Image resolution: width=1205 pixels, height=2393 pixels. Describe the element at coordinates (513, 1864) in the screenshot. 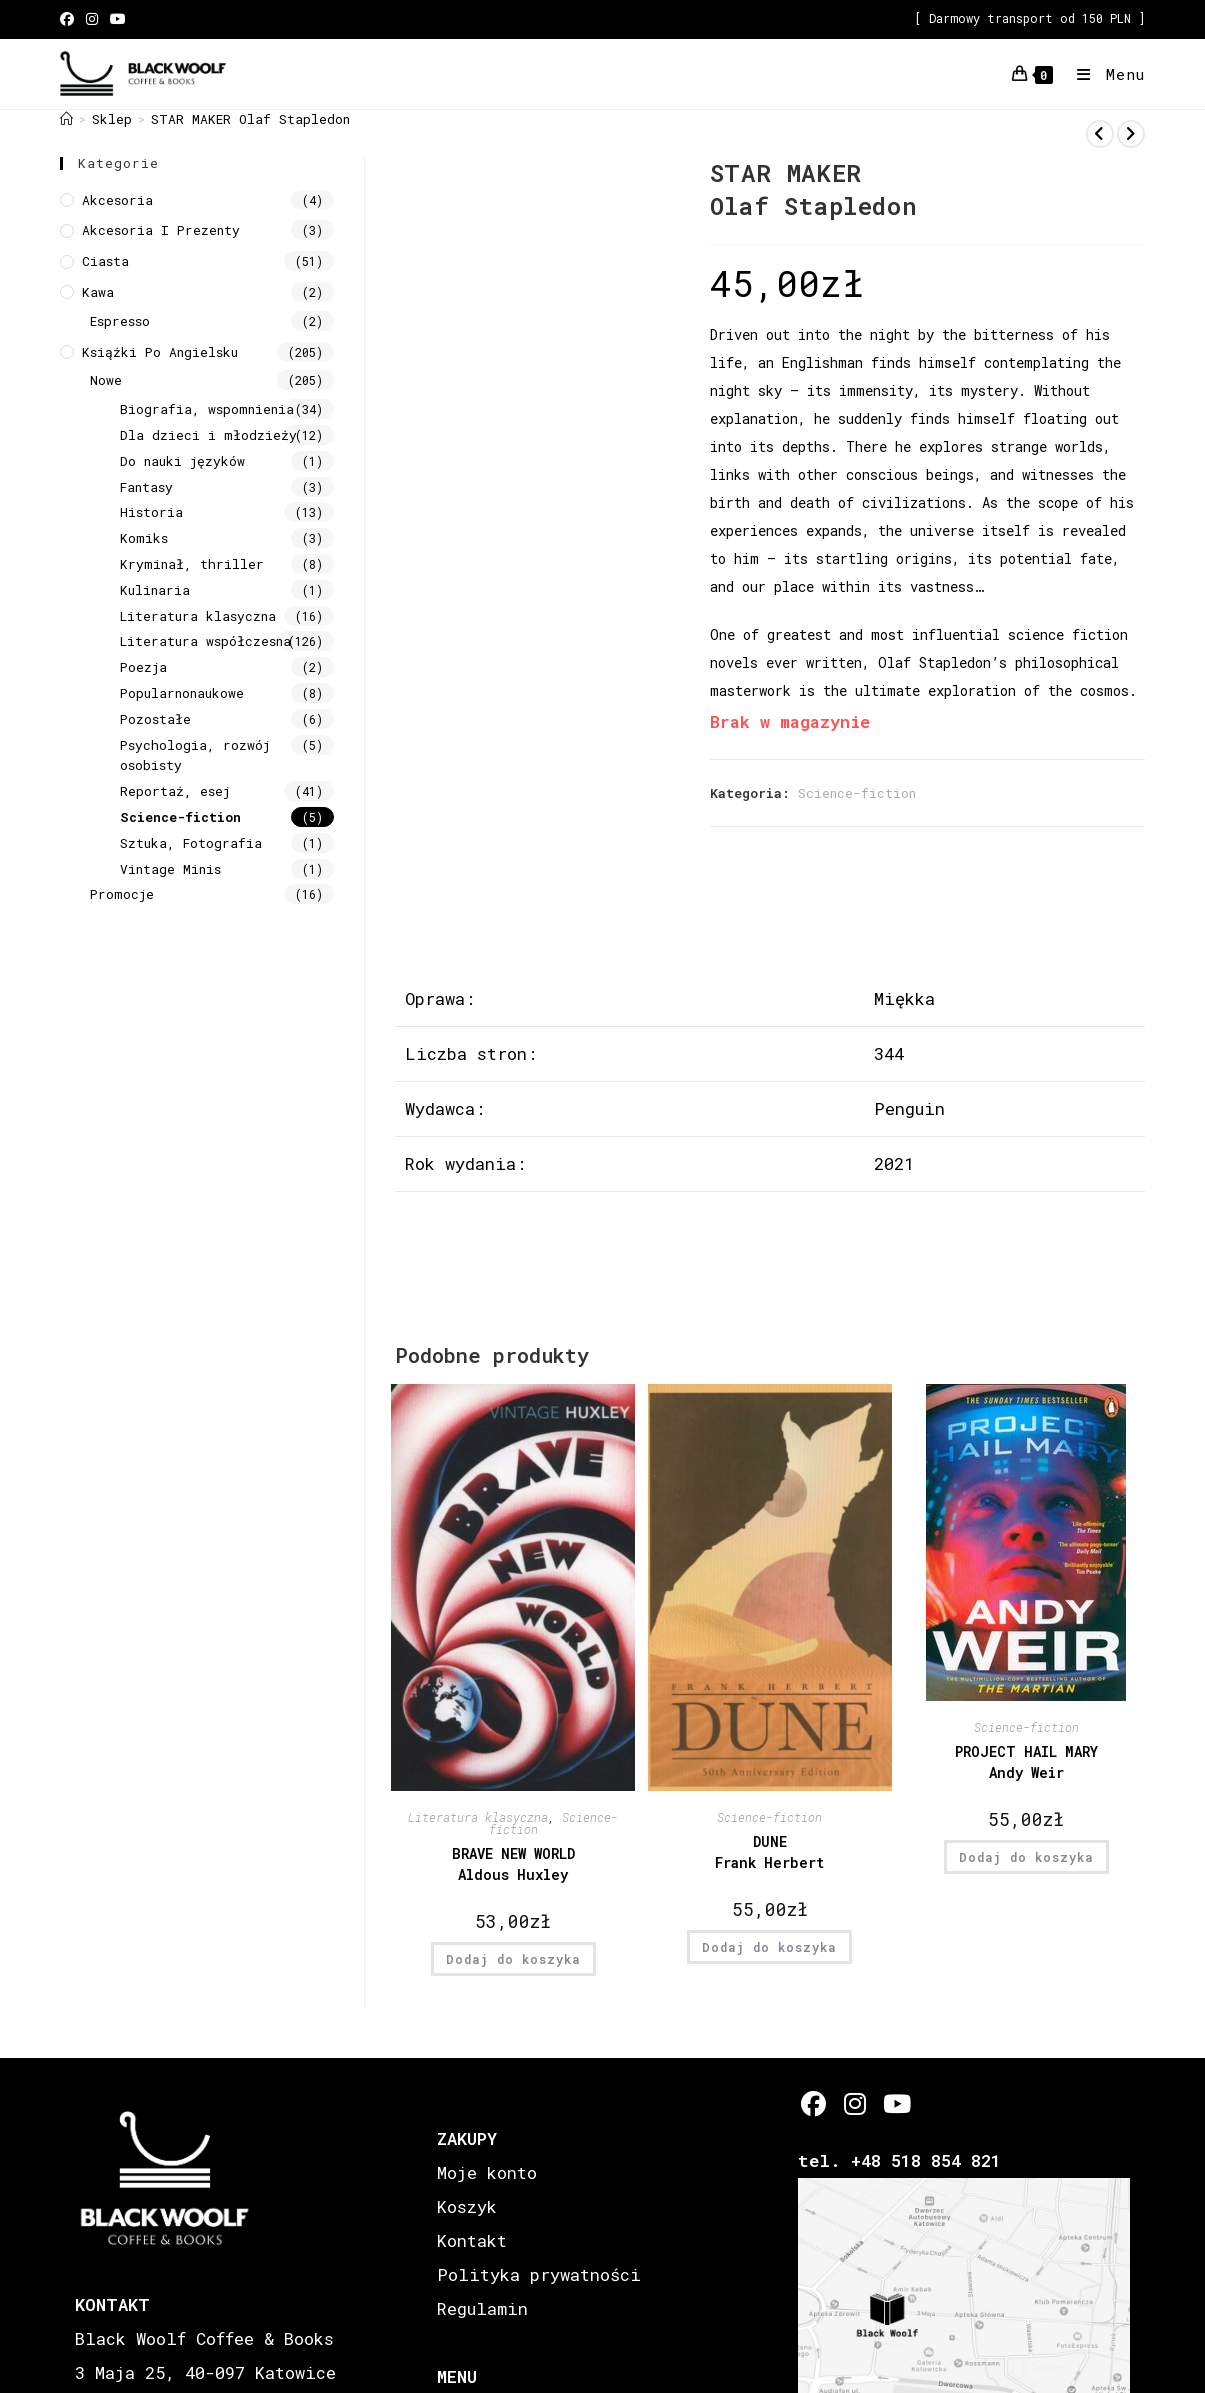

I see `BRAVE NEW WORLD Aldous Huxley` at that location.